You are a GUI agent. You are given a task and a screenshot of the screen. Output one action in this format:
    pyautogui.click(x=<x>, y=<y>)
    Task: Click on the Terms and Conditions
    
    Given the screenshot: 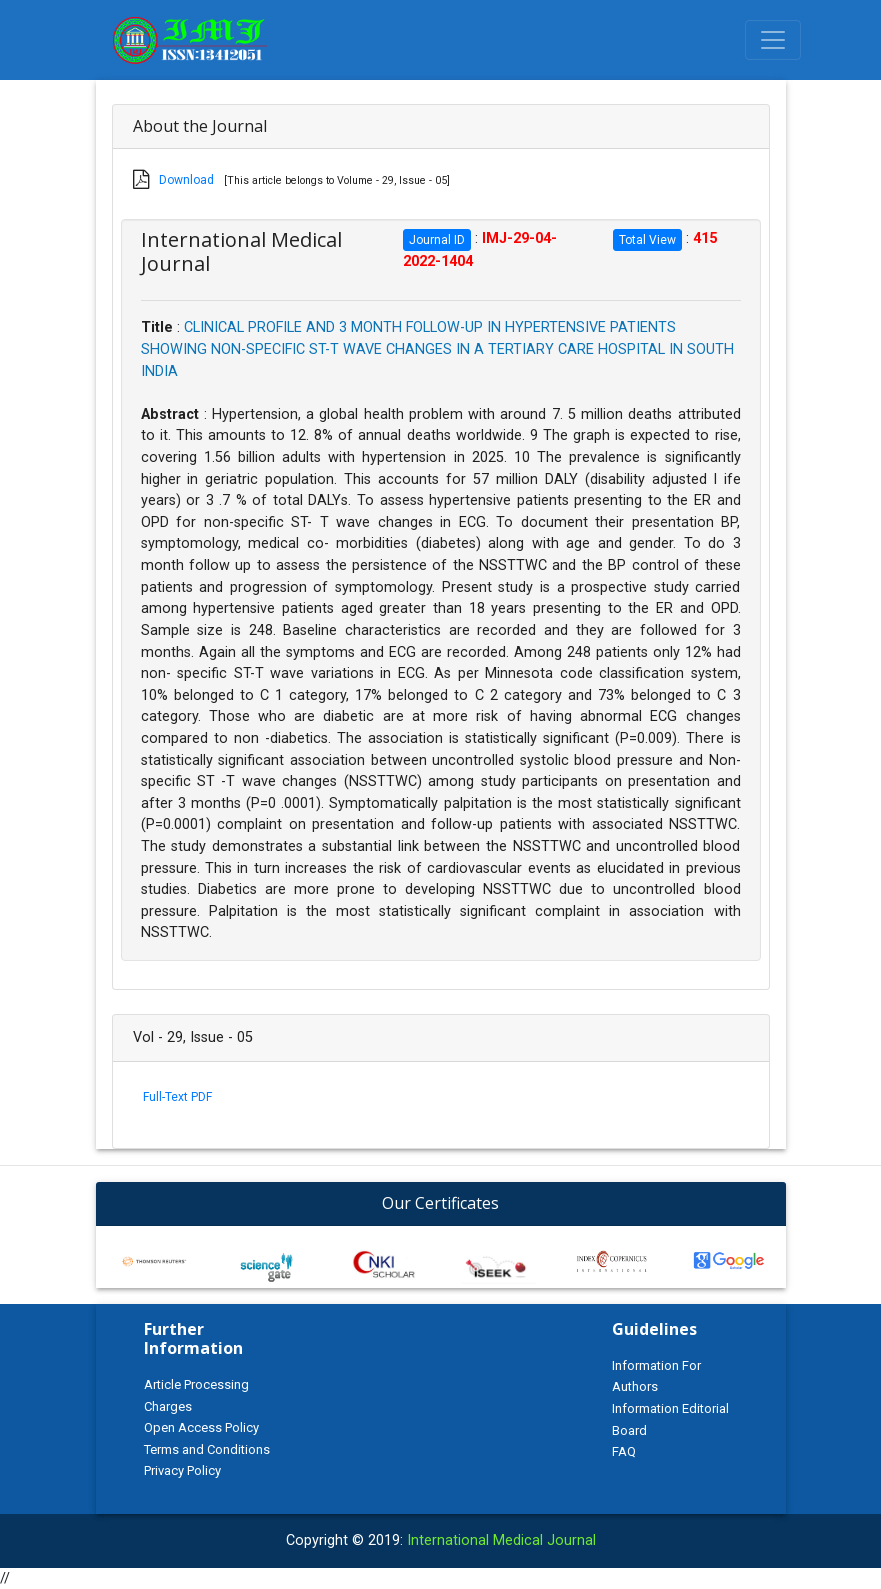 What is the action you would take?
    pyautogui.click(x=207, y=1449)
    